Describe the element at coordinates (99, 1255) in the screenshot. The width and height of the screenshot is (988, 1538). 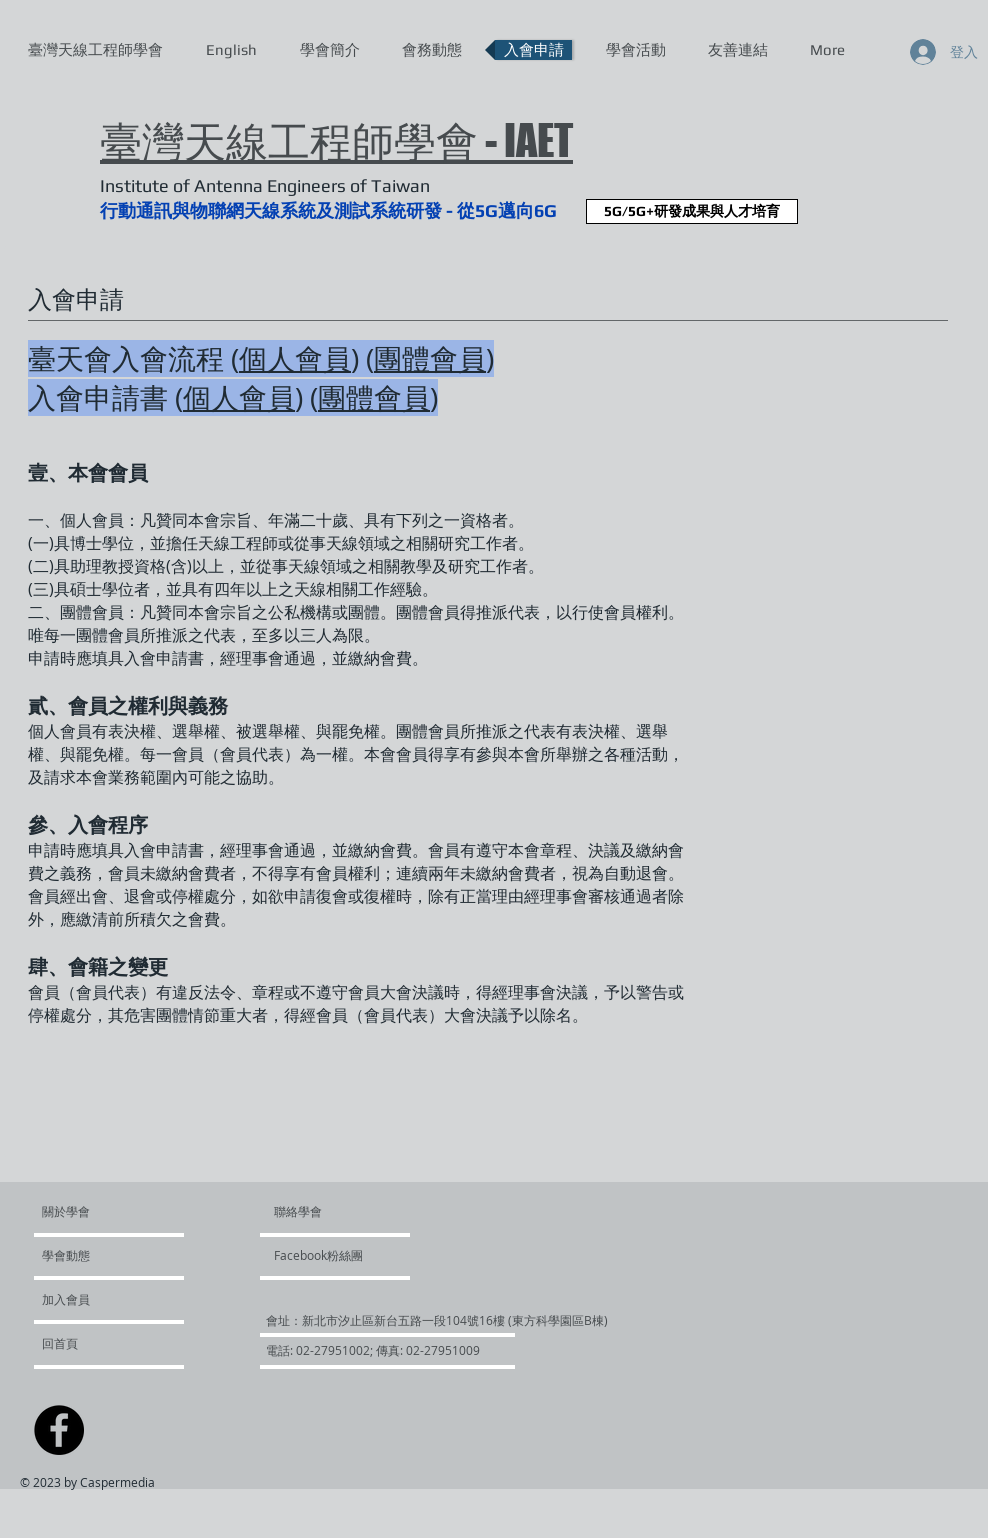
I see `[學會動態]` at that location.